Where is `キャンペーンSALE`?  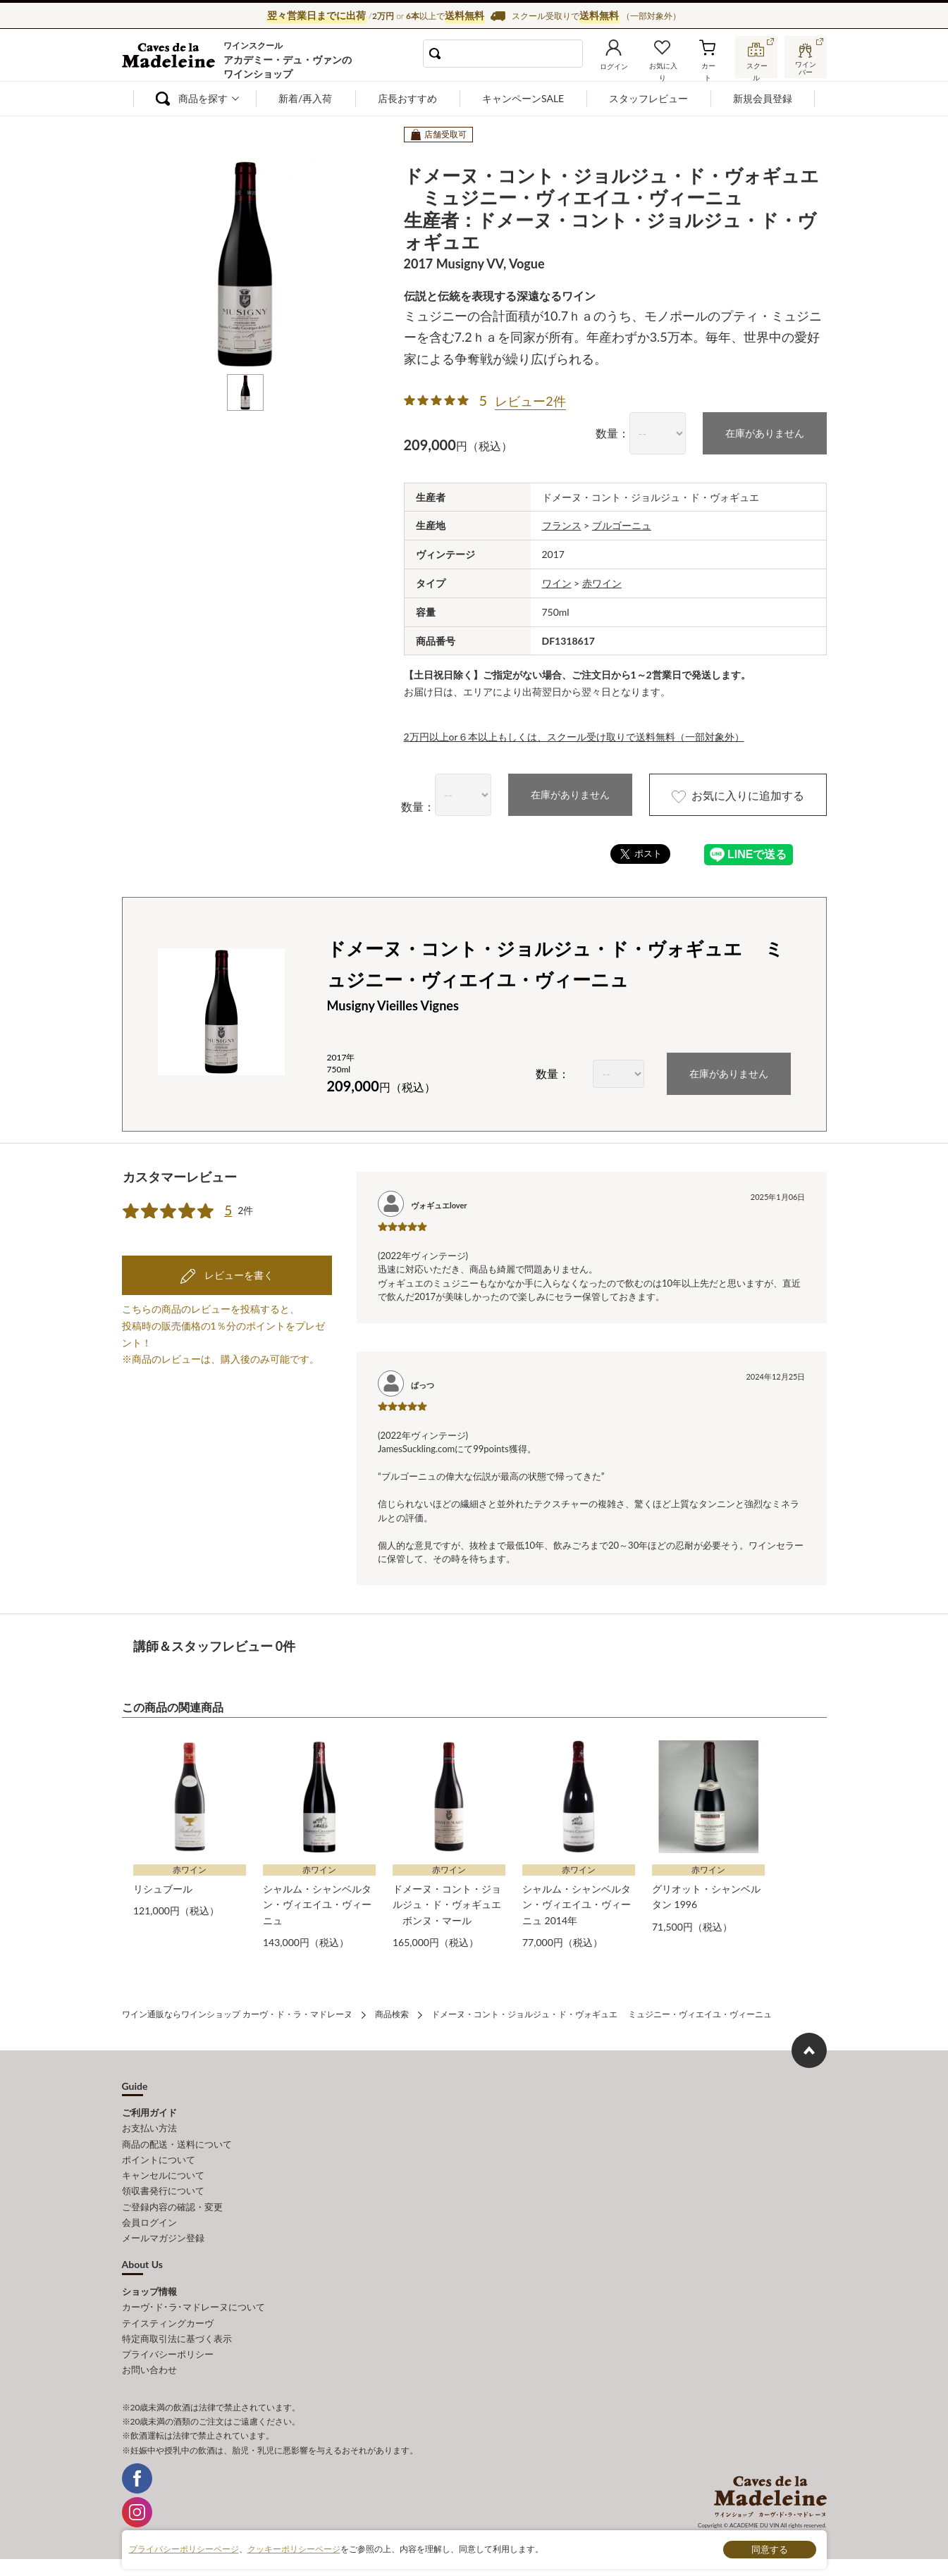 キャンペーンSALE is located at coordinates (523, 98).